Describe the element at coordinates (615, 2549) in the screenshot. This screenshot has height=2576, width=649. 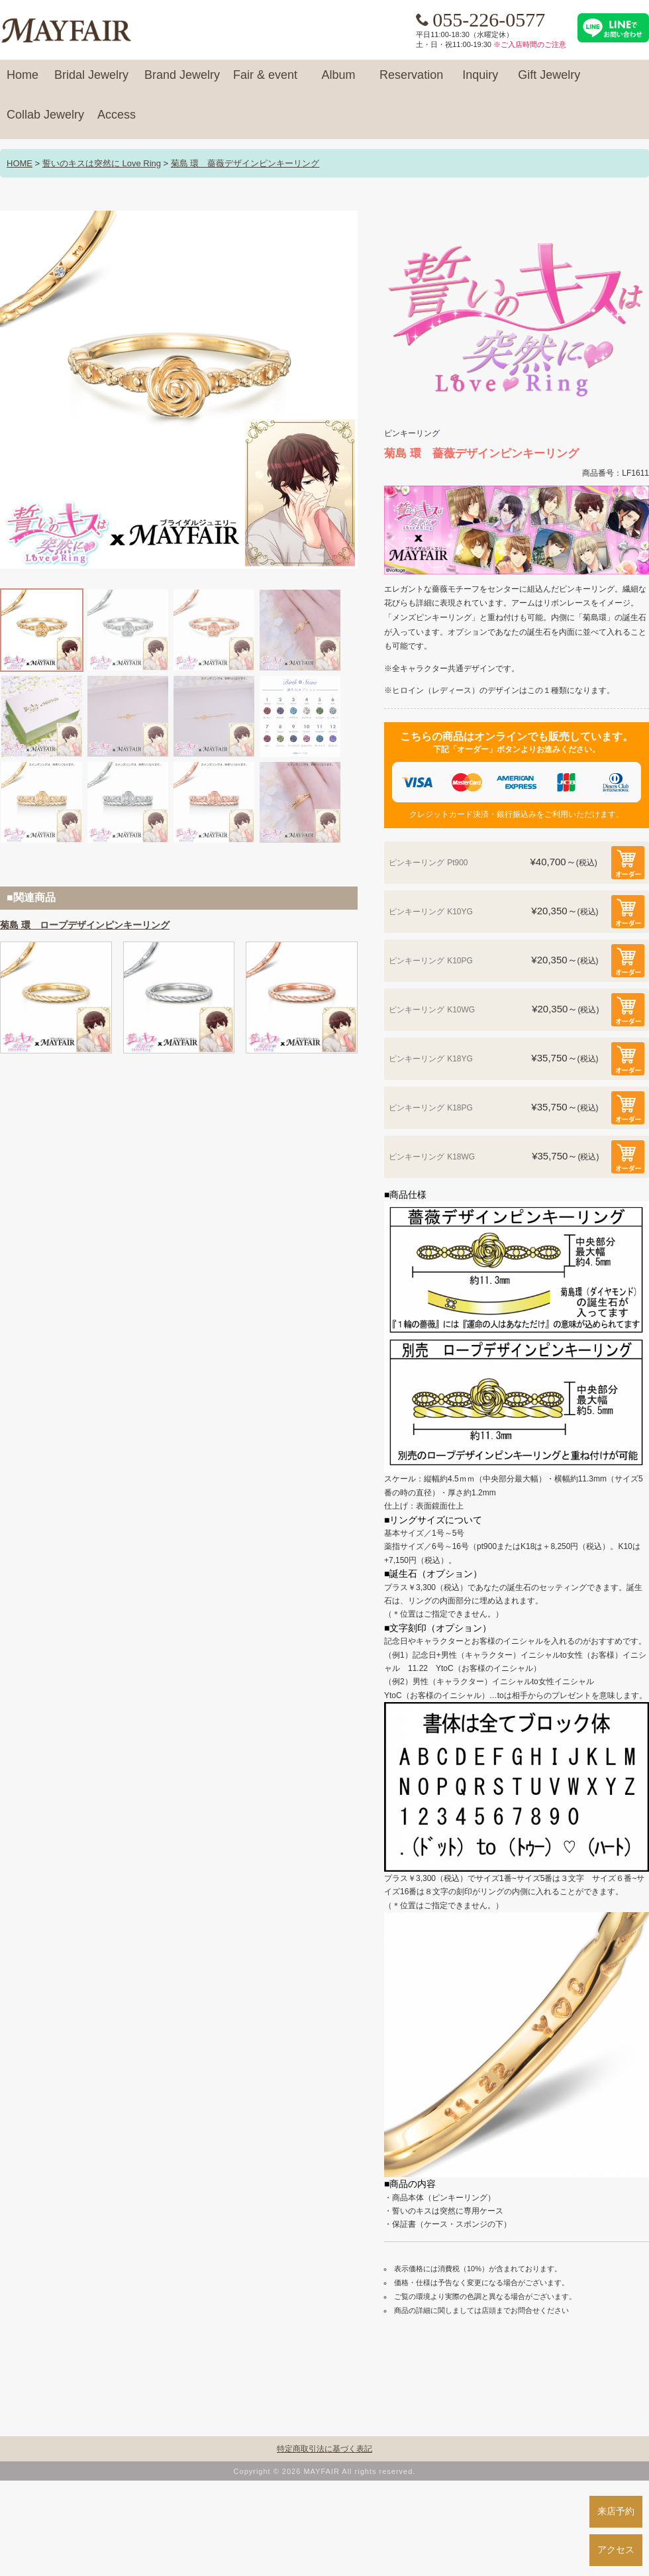
I see `アクセス` at that location.